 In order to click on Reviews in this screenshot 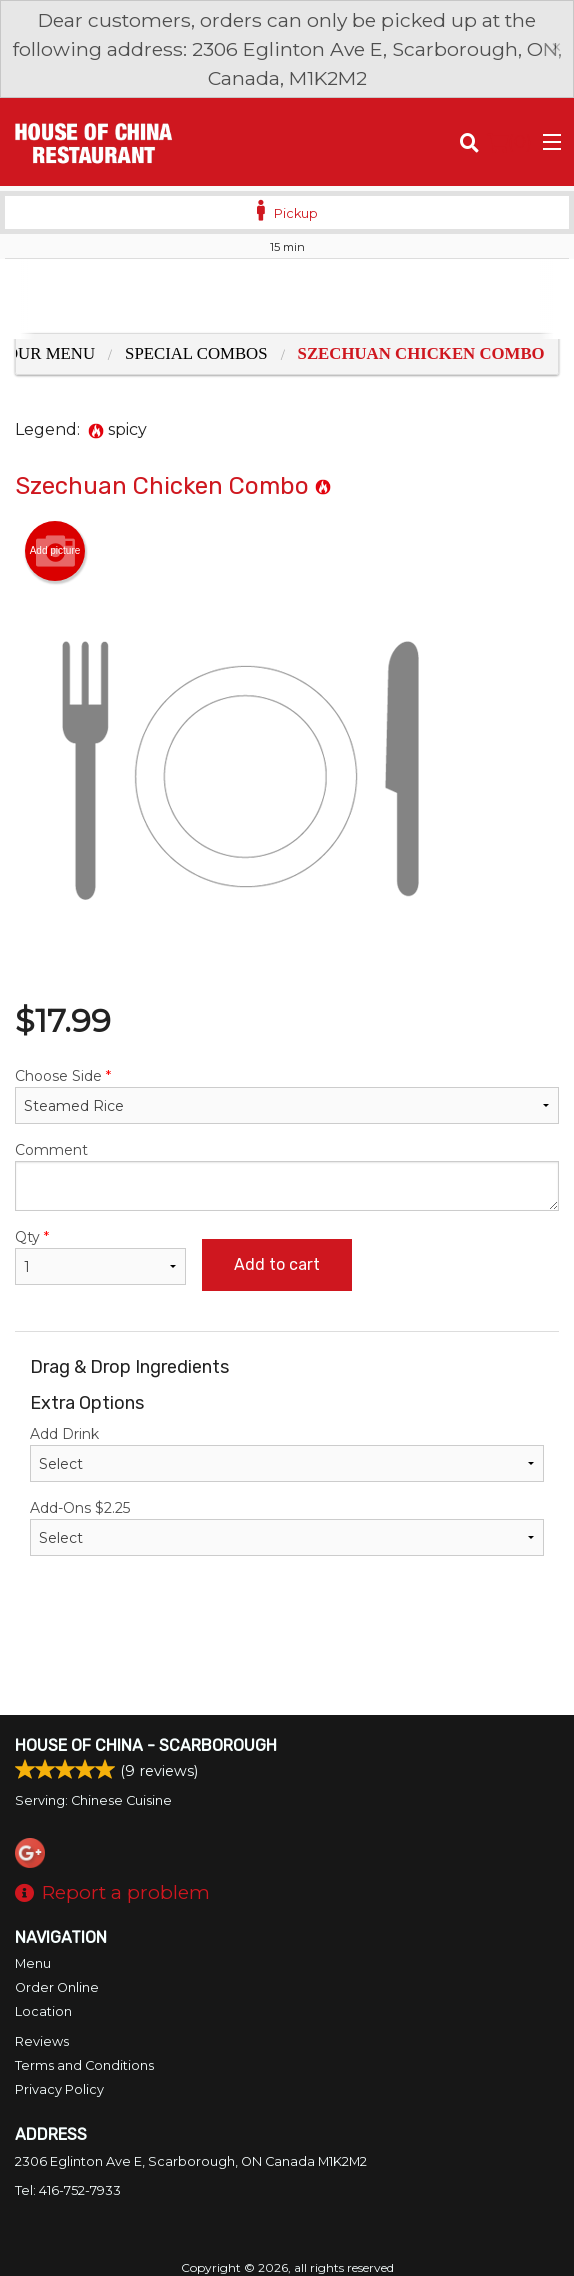, I will do `click(42, 2041)`.